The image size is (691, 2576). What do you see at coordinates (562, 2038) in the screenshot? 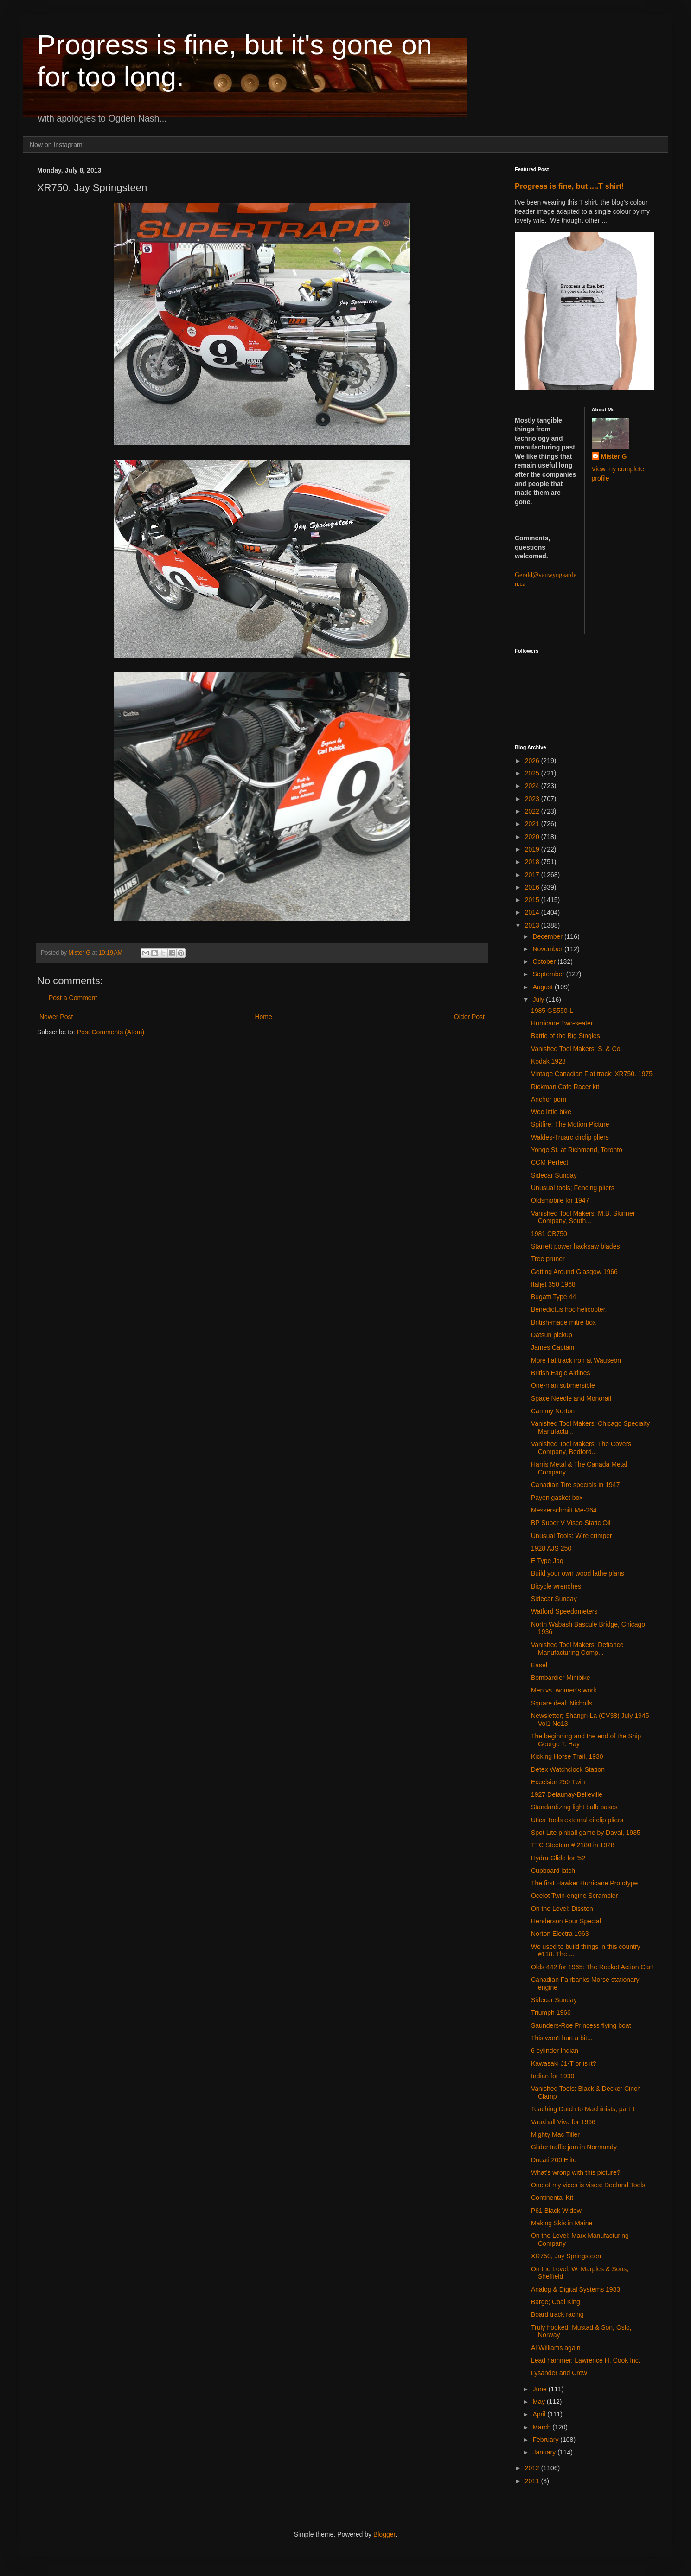
I see `This won't hurt a bit...` at bounding box center [562, 2038].